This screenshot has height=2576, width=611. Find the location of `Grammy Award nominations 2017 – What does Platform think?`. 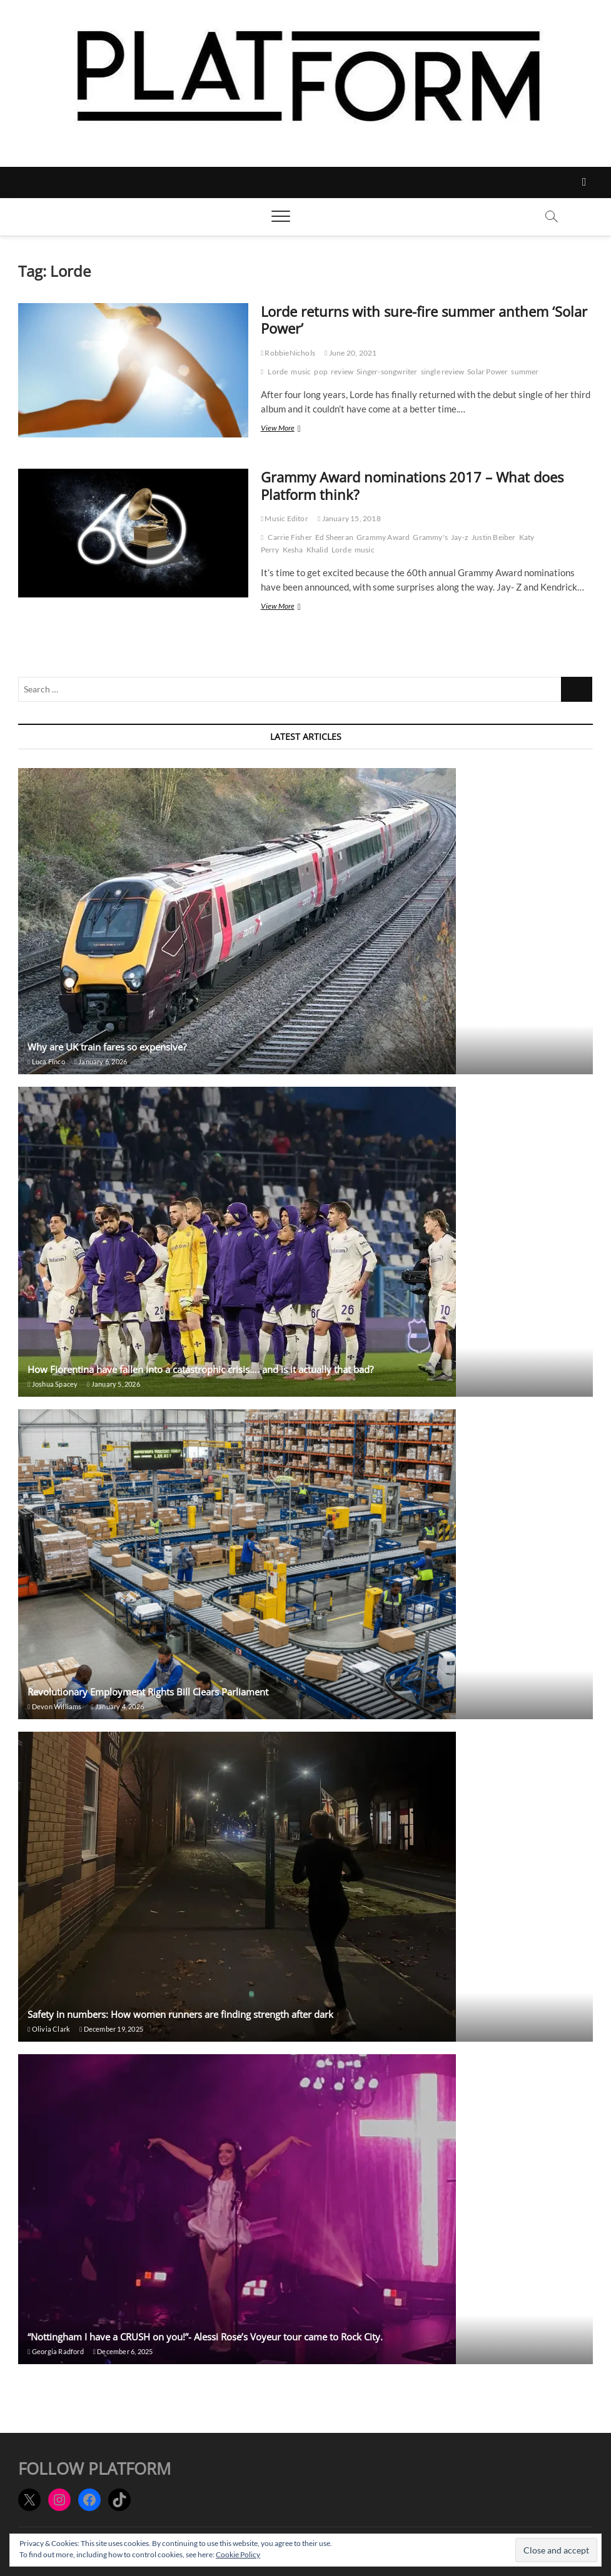

Grammy Award nominations 2017 – What does Platform think? is located at coordinates (412, 485).